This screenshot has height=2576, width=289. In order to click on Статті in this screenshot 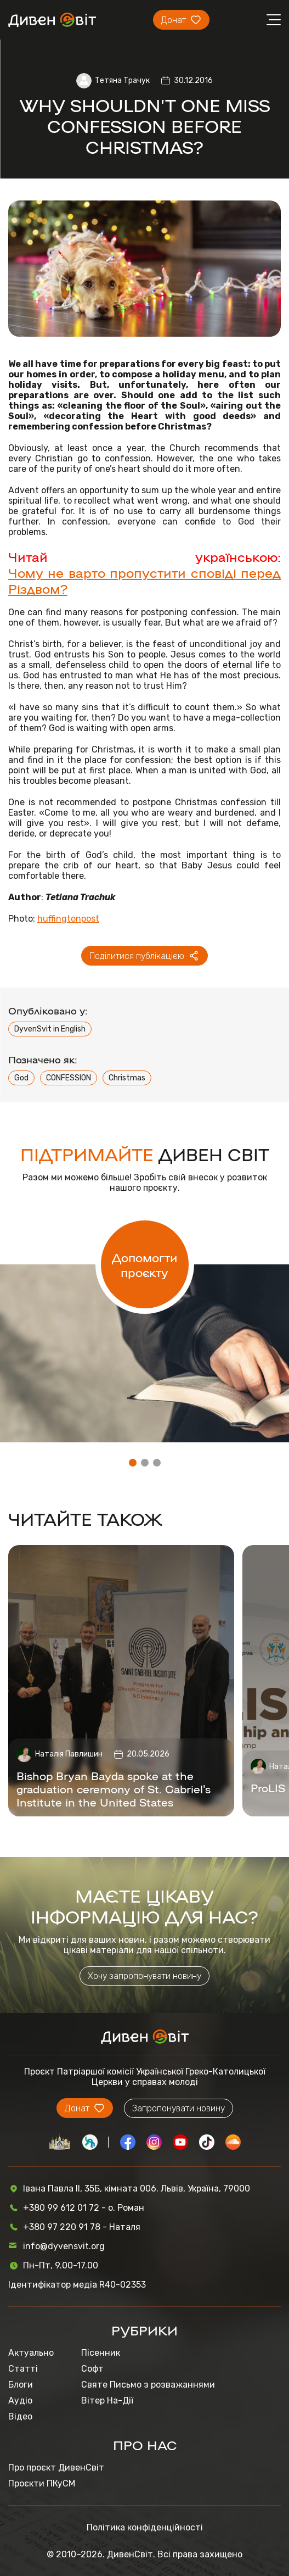, I will do `click(23, 2368)`.